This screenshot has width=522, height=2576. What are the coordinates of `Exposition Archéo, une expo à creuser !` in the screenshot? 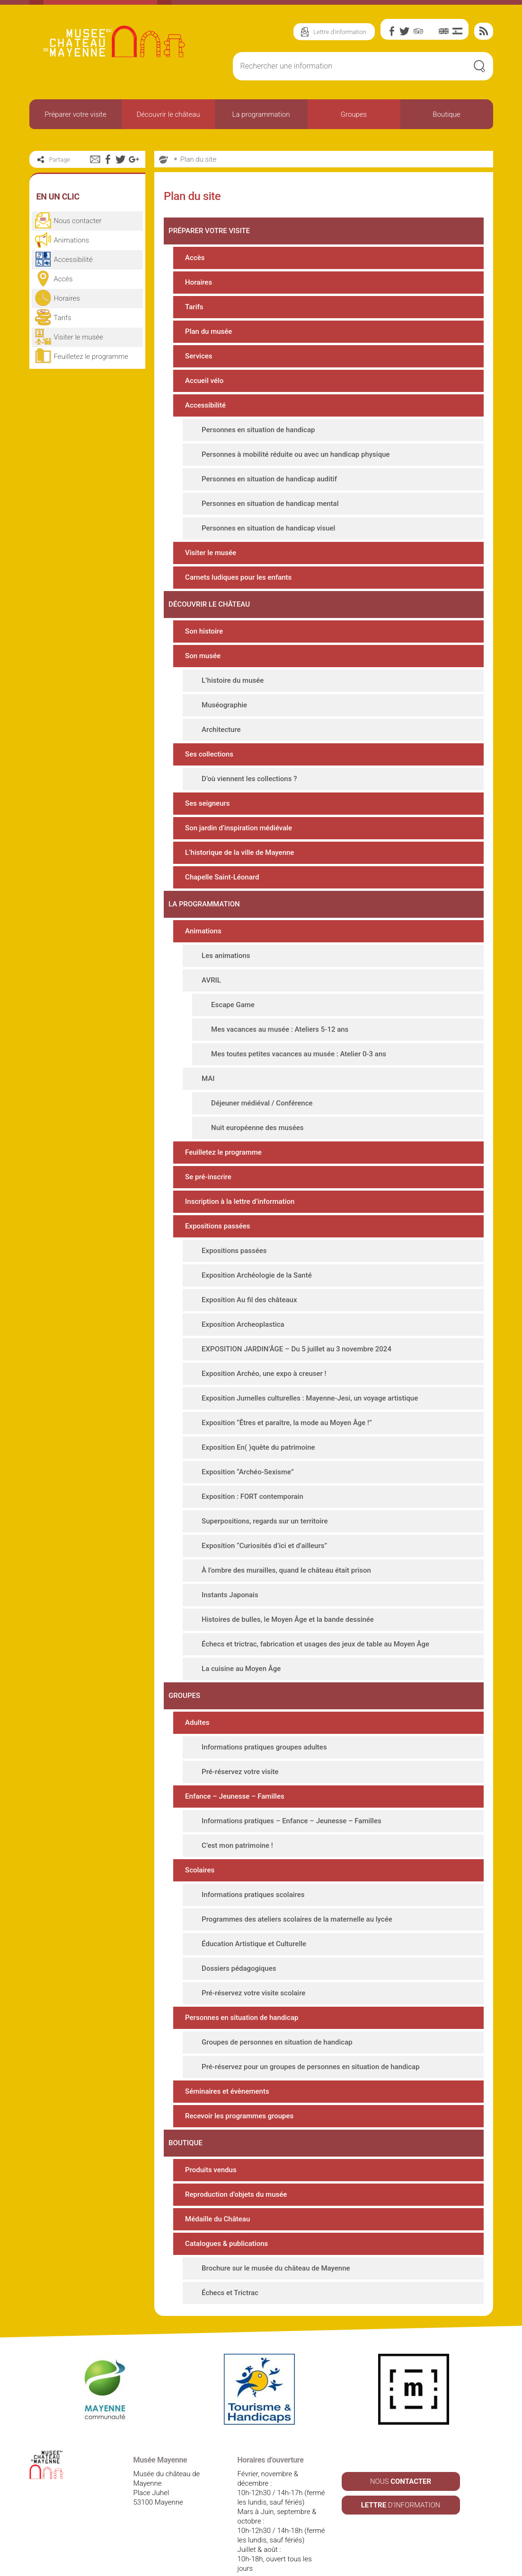 It's located at (264, 1348).